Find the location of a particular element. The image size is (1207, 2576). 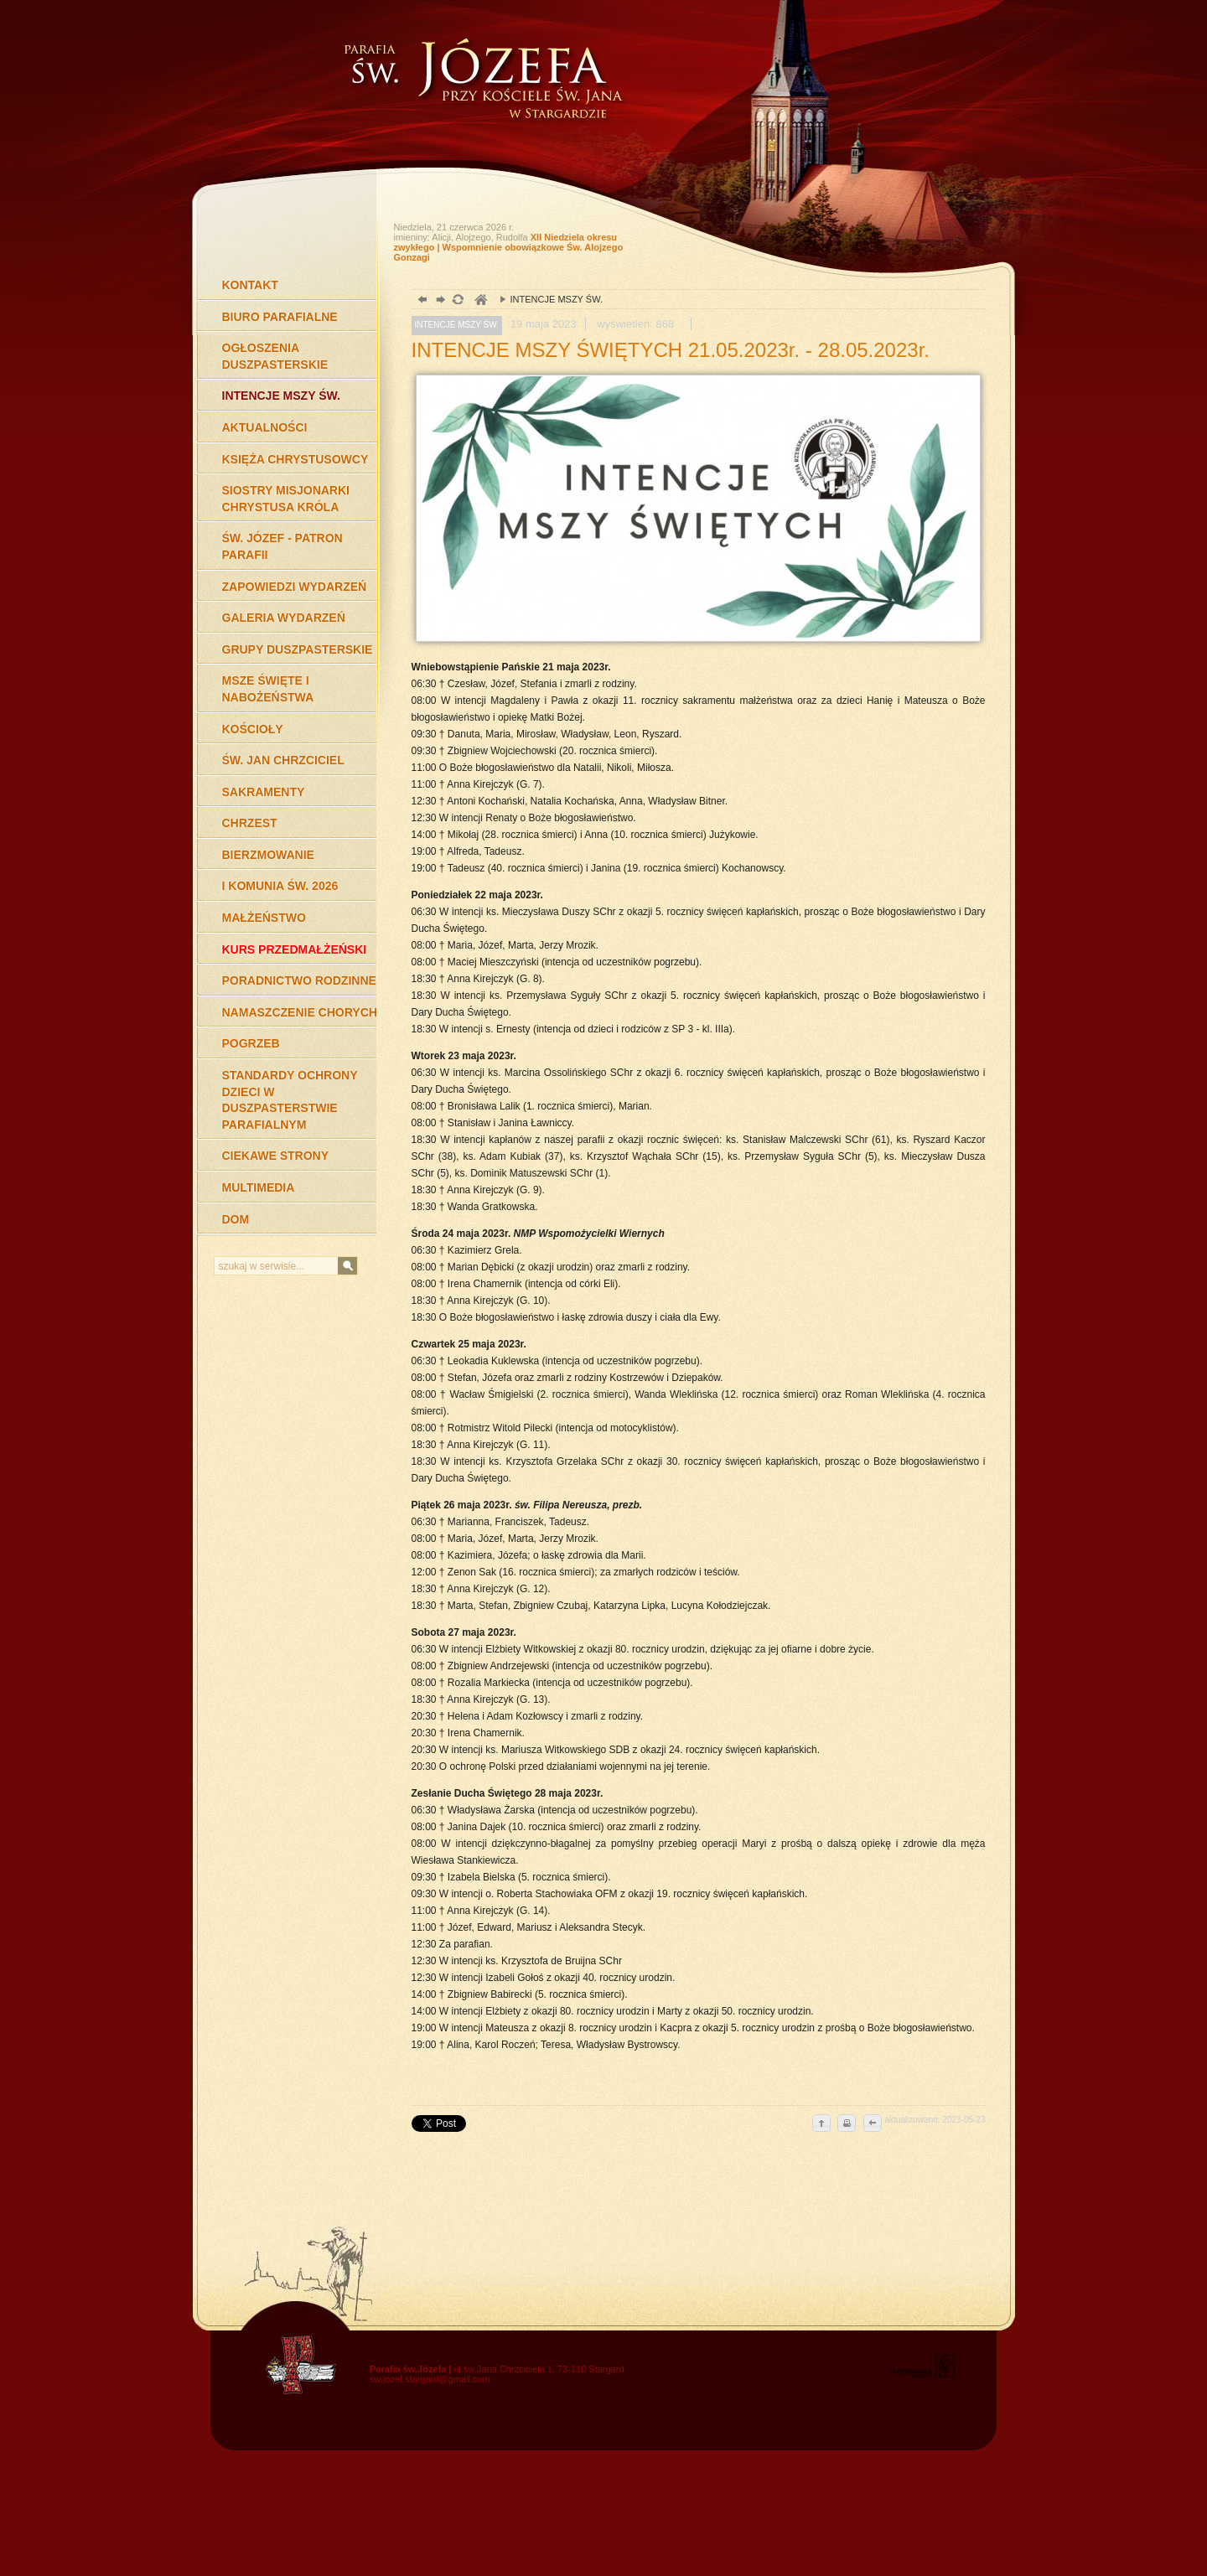

powrót is located at coordinates (420, 301).